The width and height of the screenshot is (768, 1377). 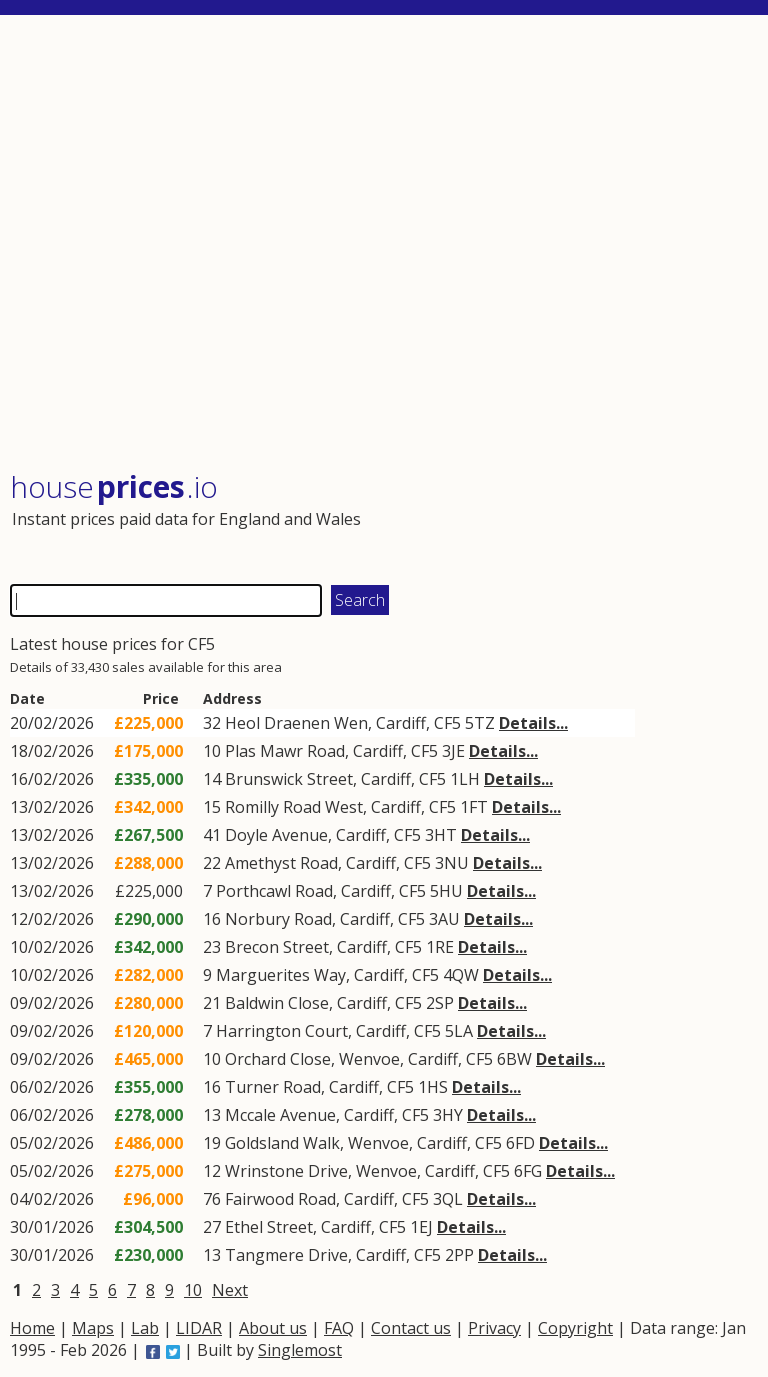 What do you see at coordinates (277, 947) in the screenshot?
I see `Brecon Street` at bounding box center [277, 947].